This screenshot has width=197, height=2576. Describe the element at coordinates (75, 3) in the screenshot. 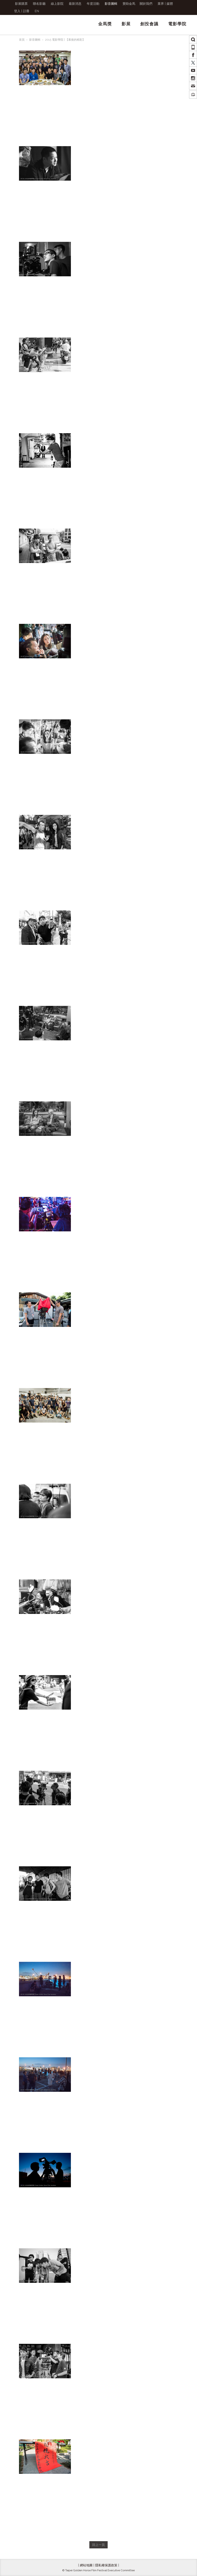

I see `最新消息` at that location.